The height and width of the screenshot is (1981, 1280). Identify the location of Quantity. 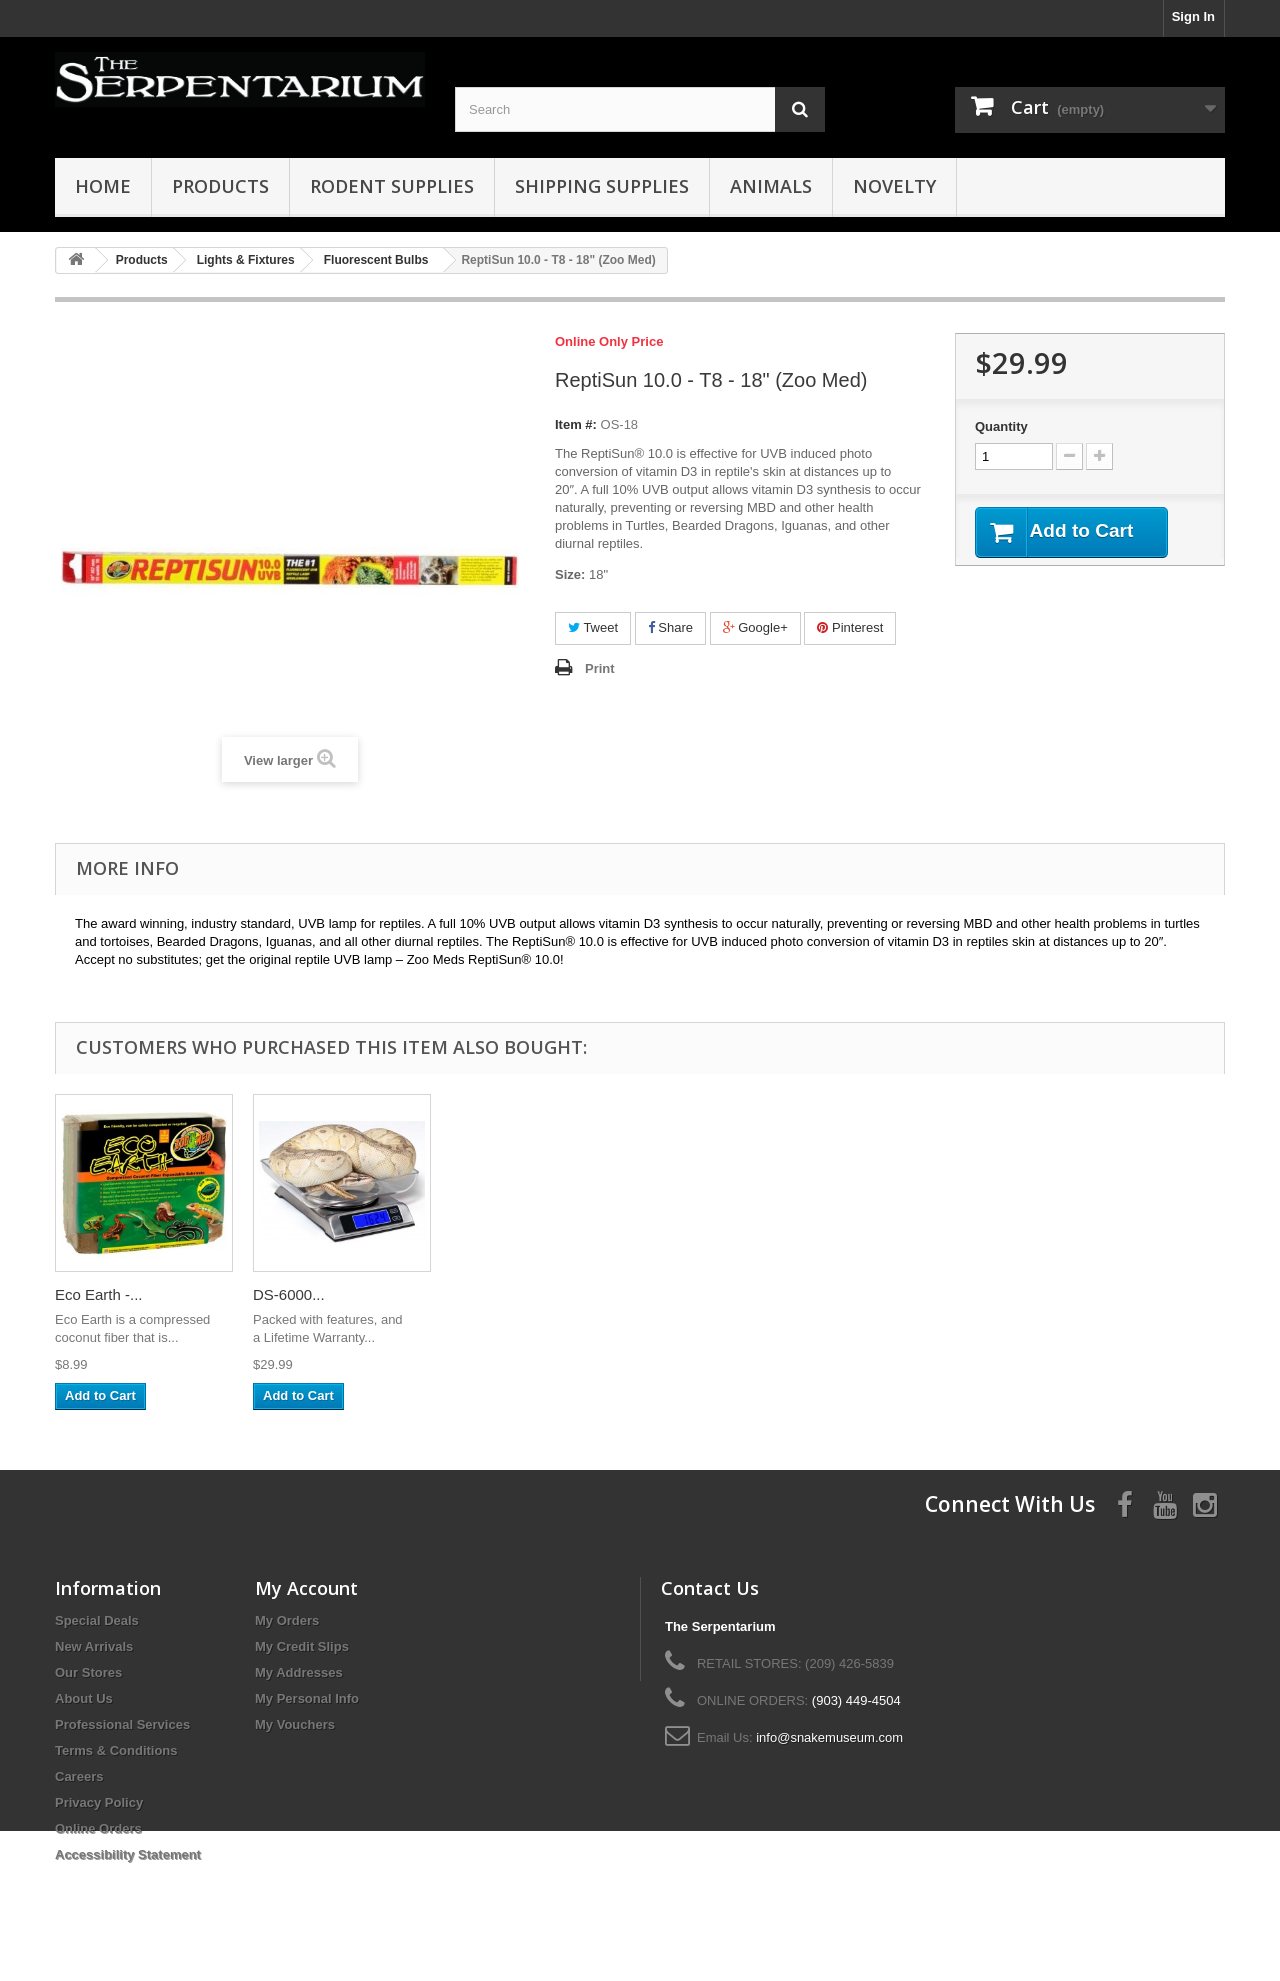
(1001, 426).